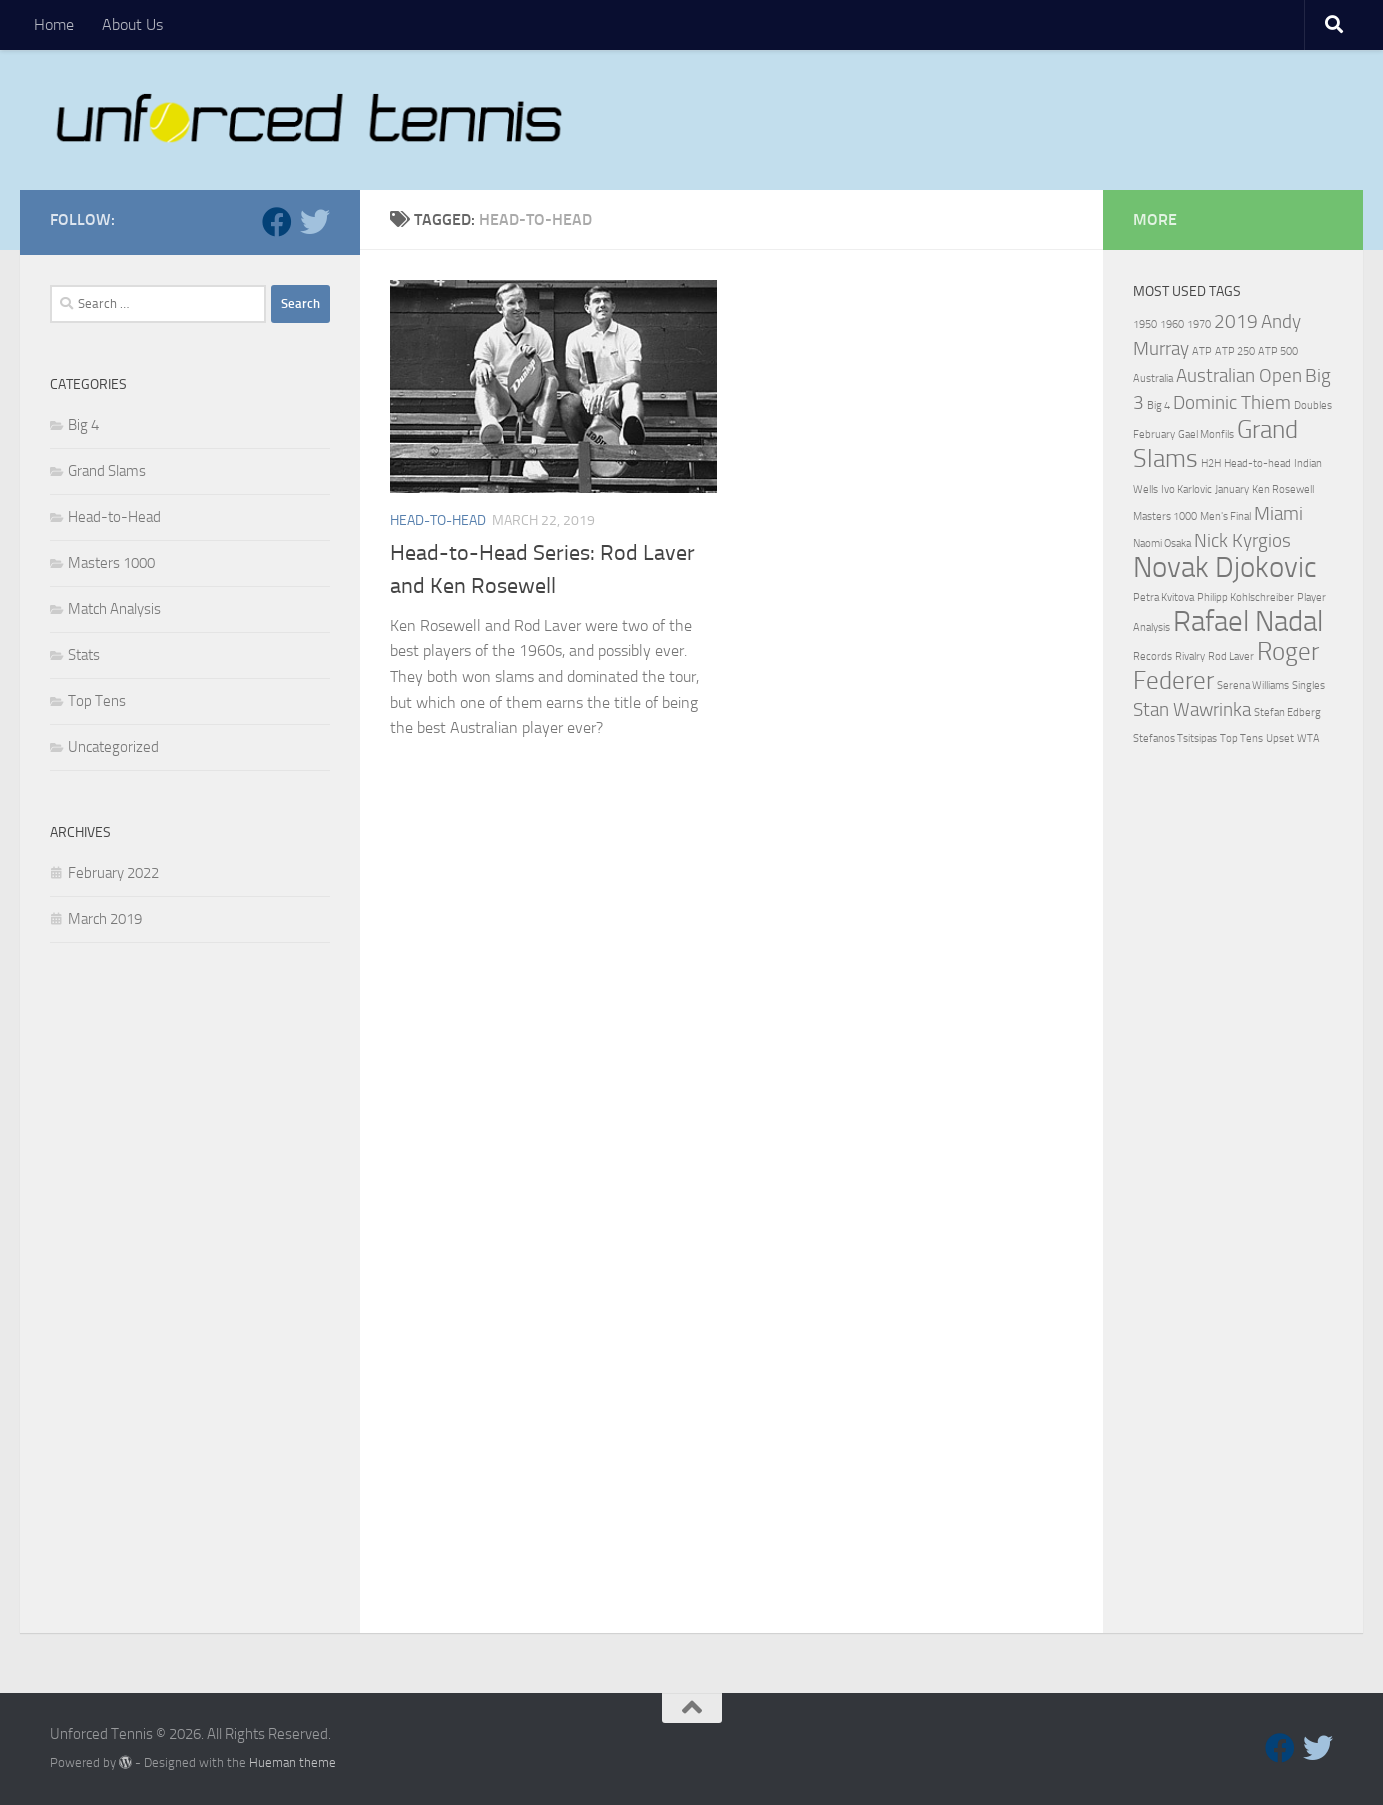 The height and width of the screenshot is (1805, 1383). What do you see at coordinates (1231, 656) in the screenshot?
I see `Rod Laver [Rod Laver (1 item)]` at bounding box center [1231, 656].